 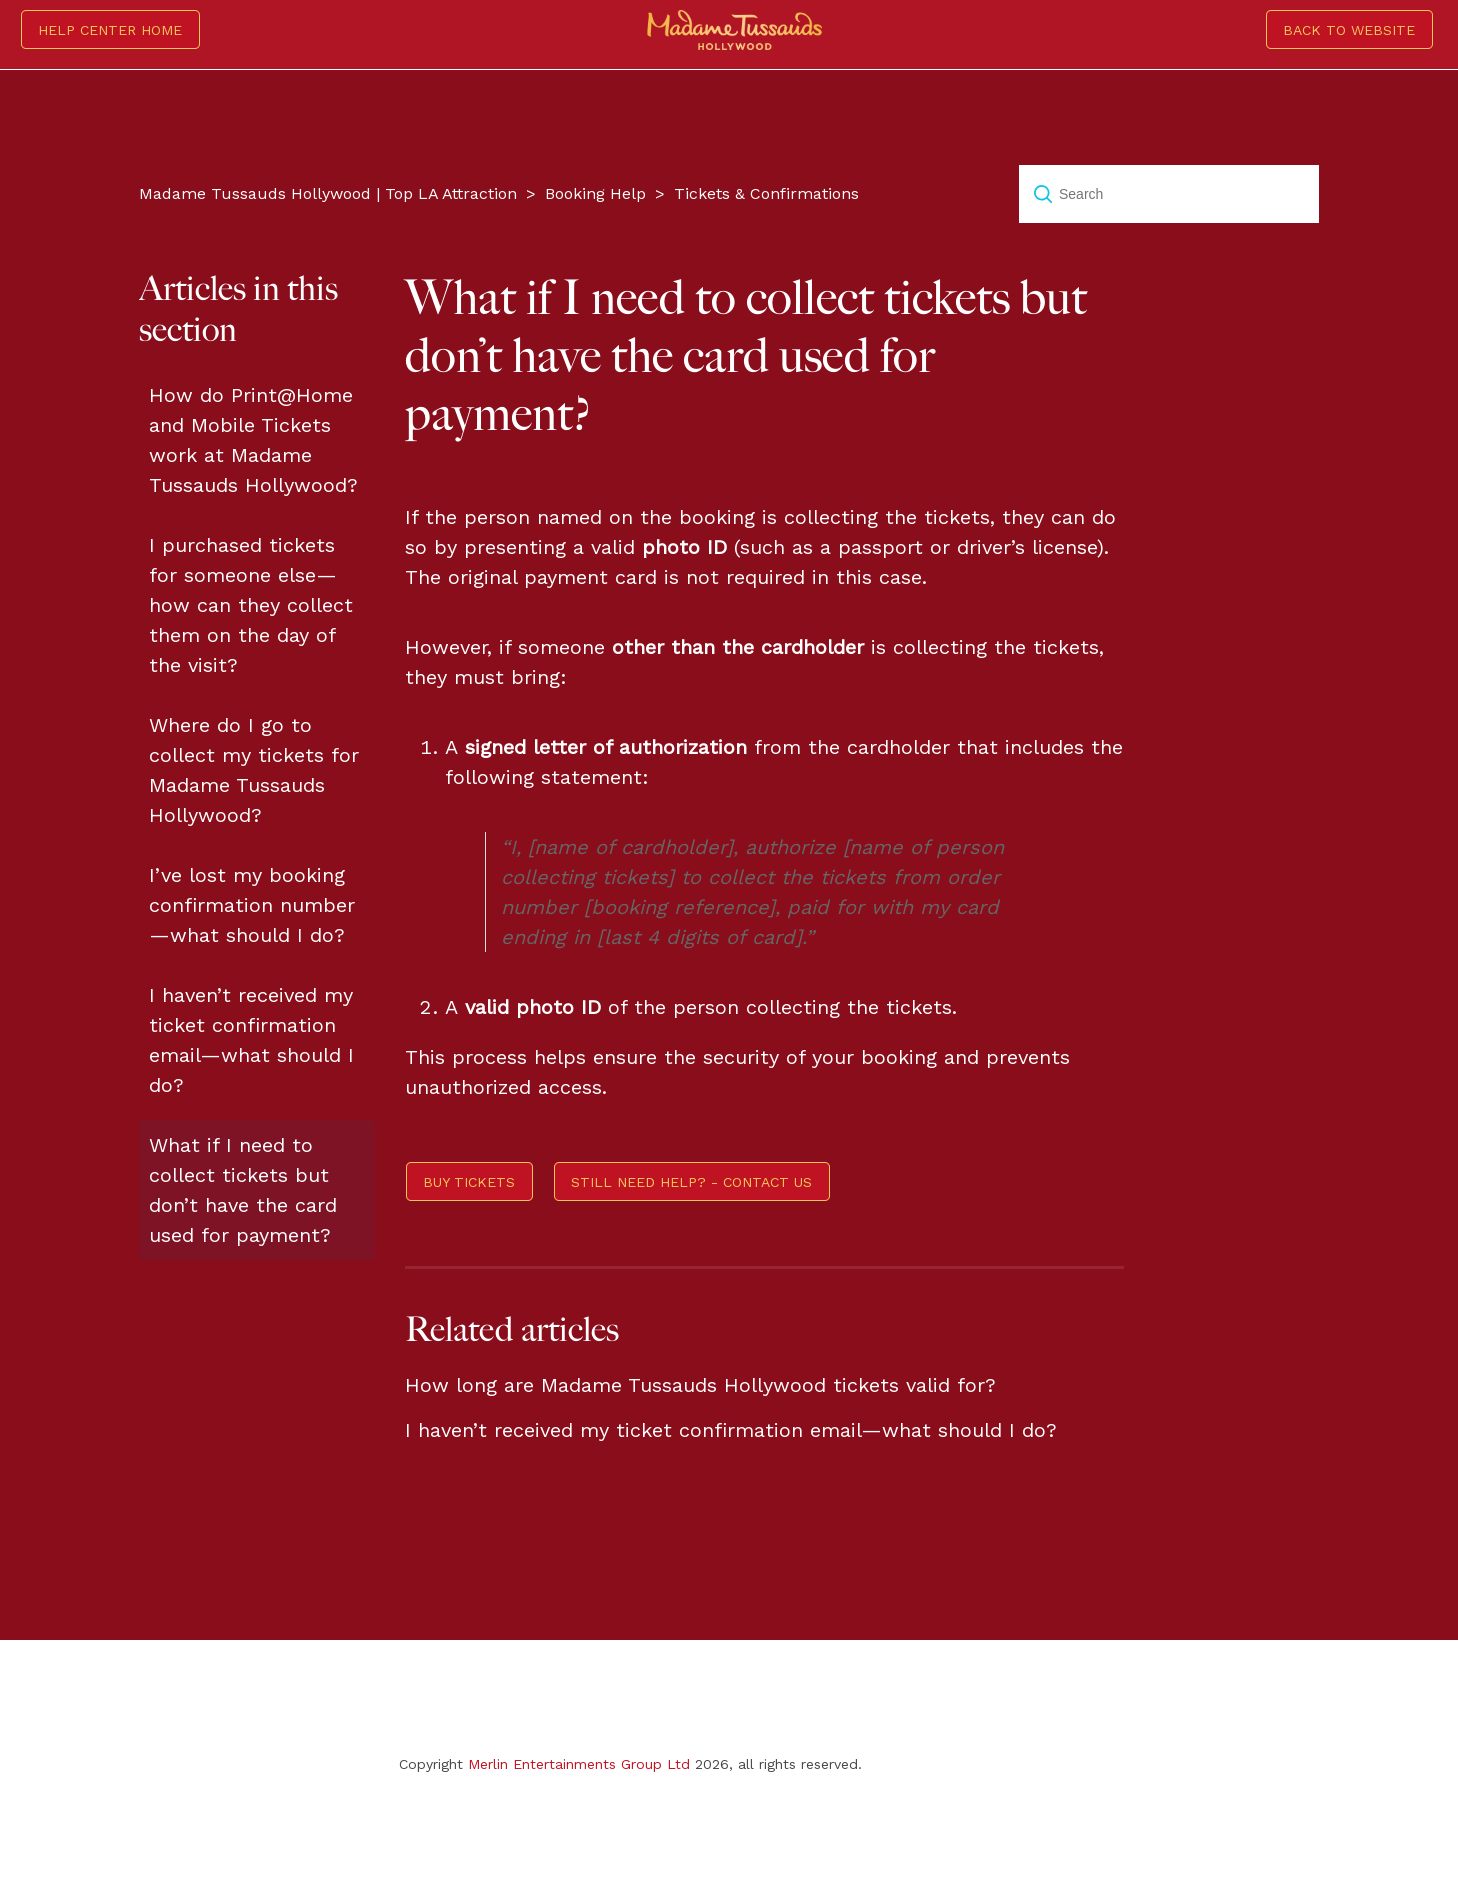 I want to click on How long are Madame Tussauds Hollywood tickets valid for?, so click(x=700, y=1385).